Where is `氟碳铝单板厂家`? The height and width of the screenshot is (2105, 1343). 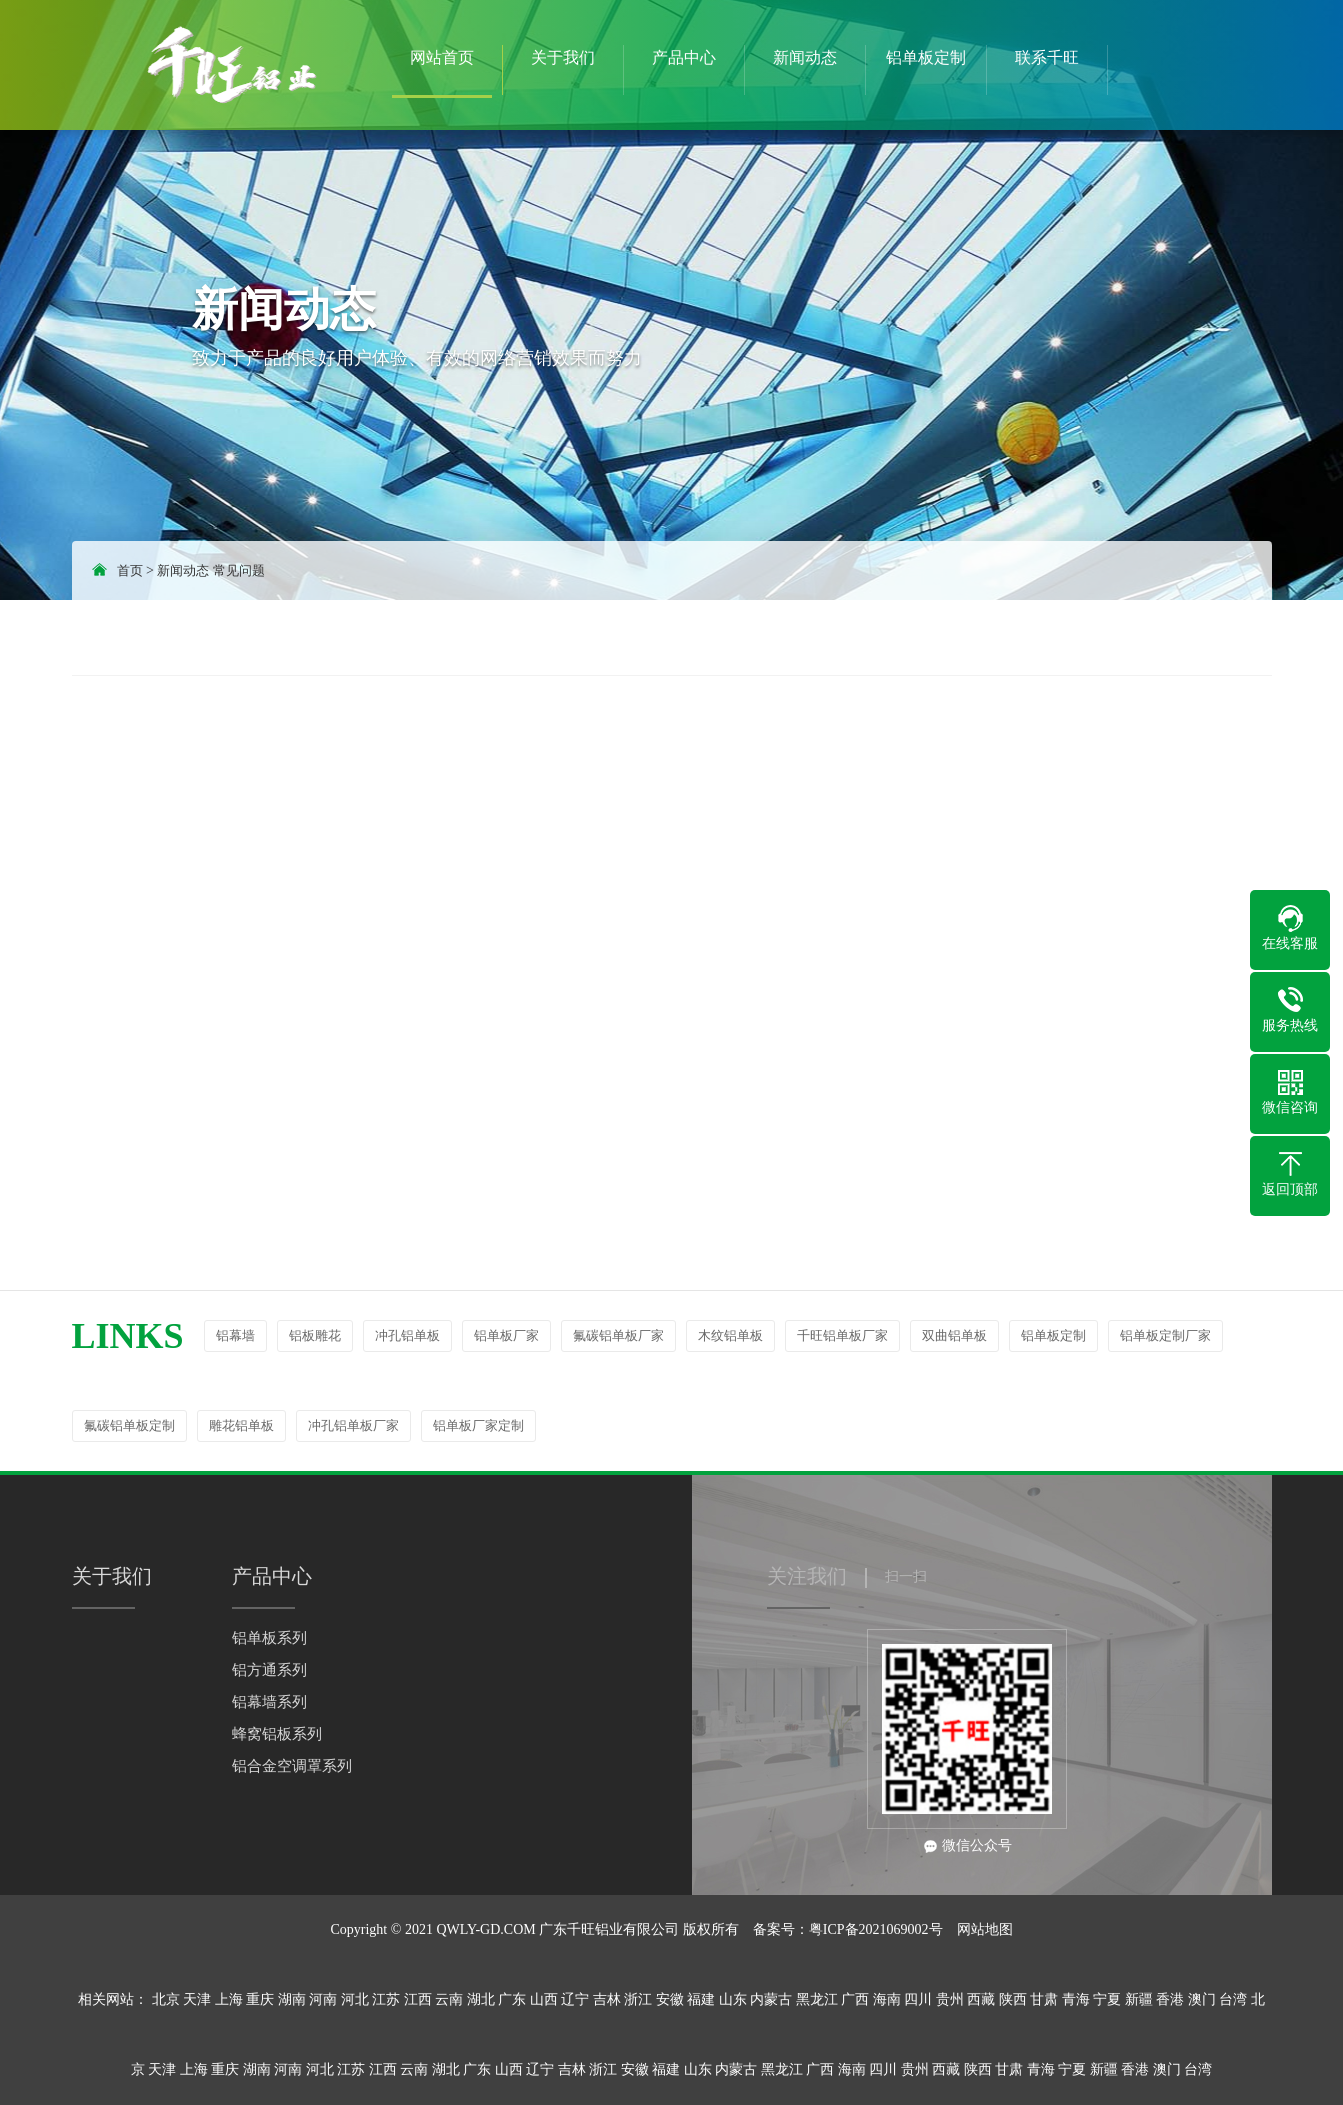 氟碳铝单板厂家 is located at coordinates (618, 1335).